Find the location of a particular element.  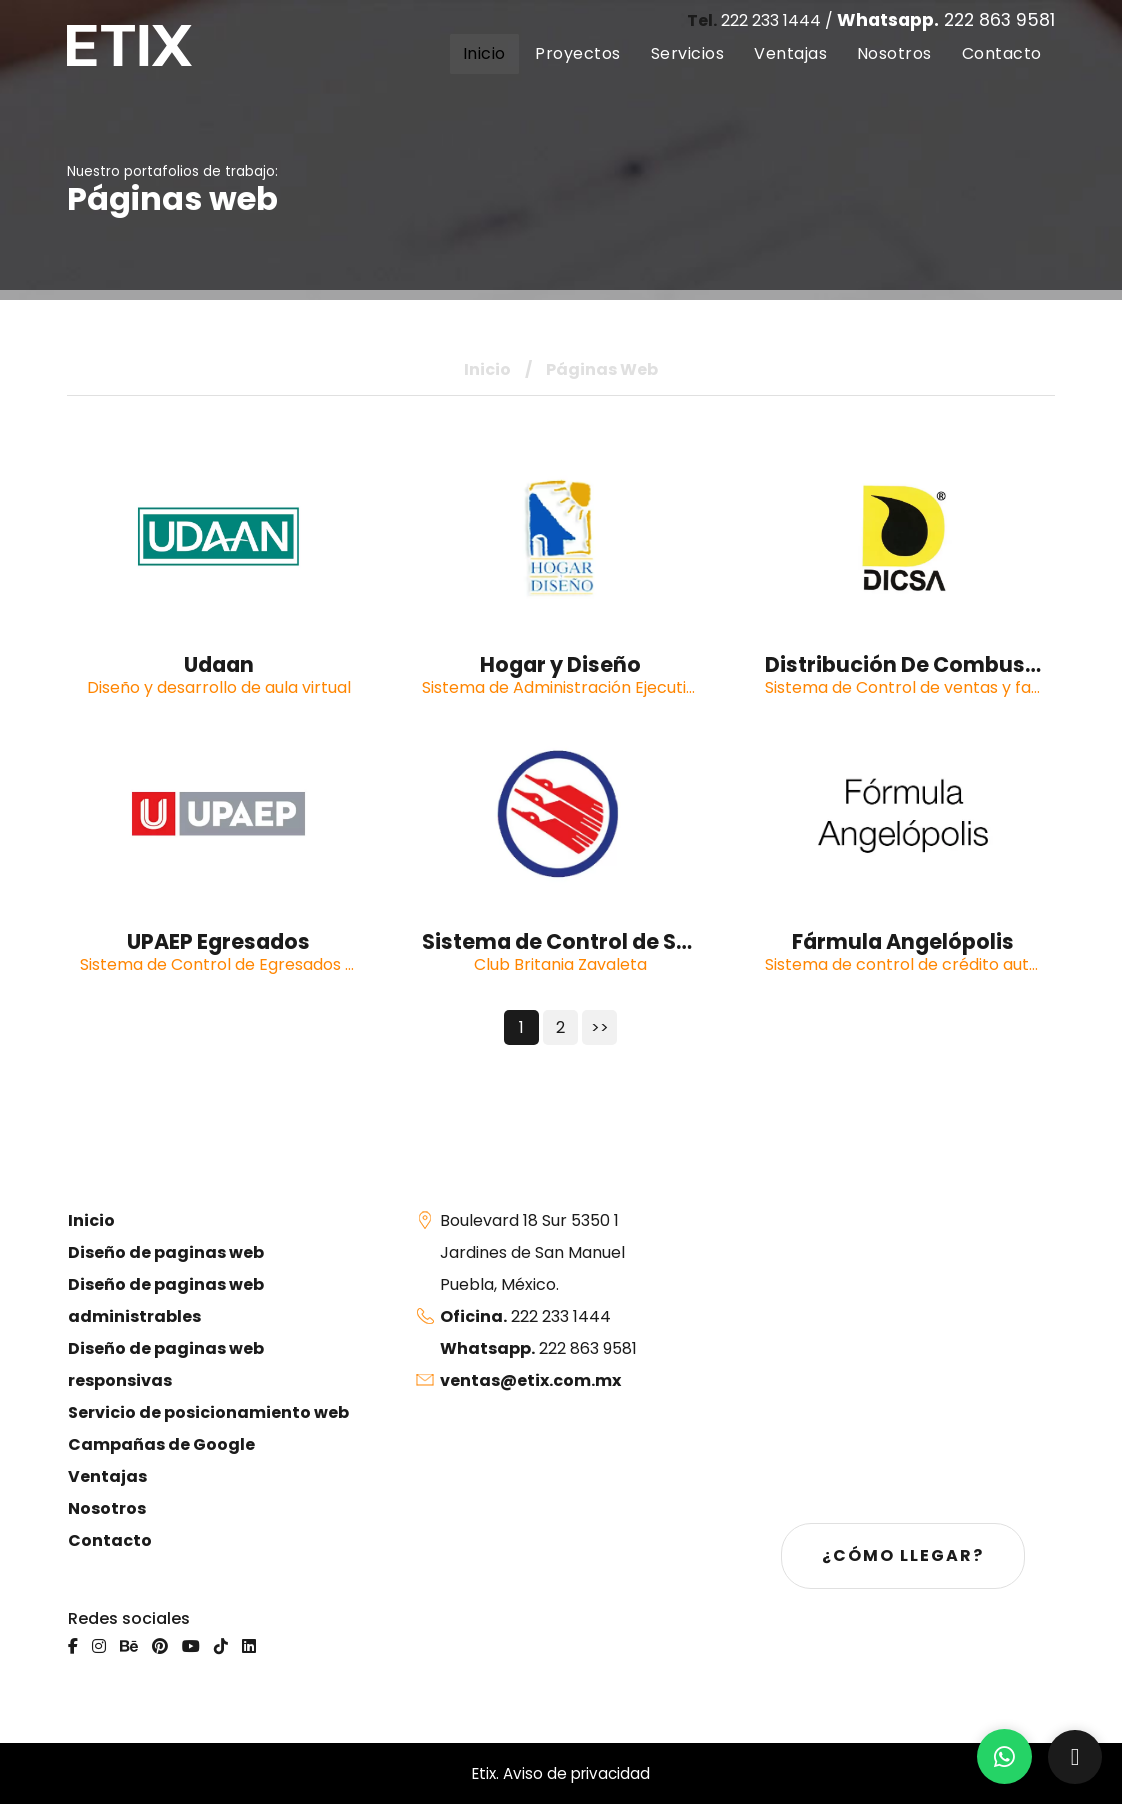

[Tiktok] is located at coordinates (221, 1646).